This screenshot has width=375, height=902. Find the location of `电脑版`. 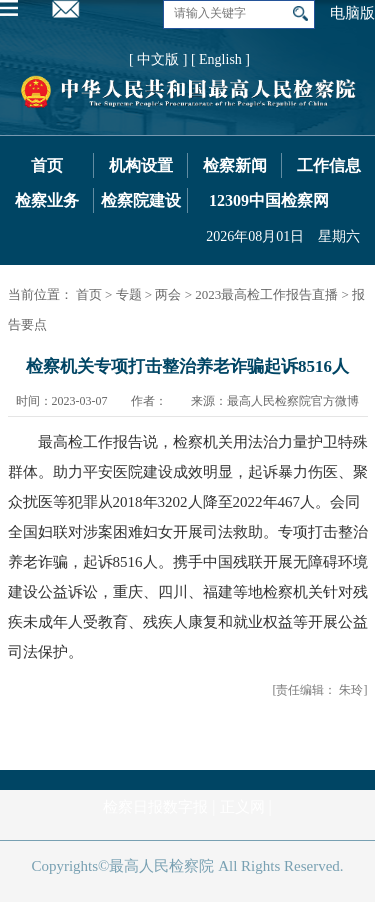

电脑版 is located at coordinates (352, 13).